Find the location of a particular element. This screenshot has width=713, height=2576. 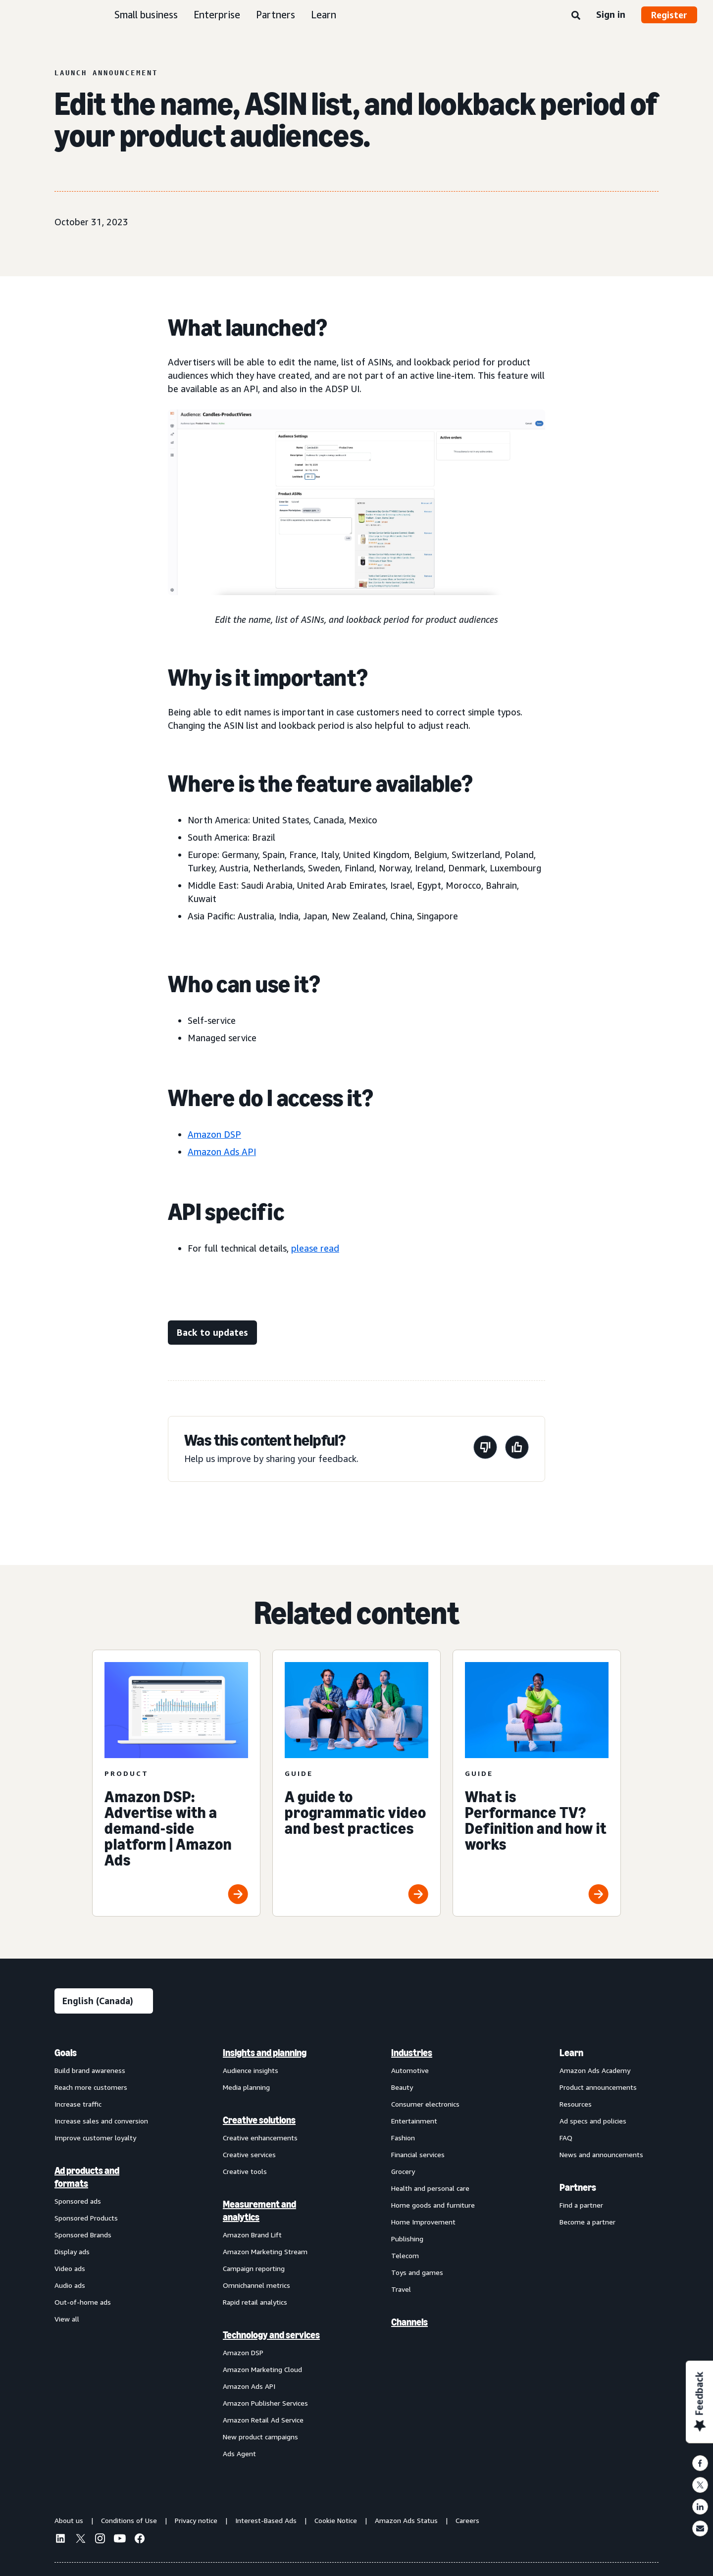

Amazon Retail Ad Service is located at coordinates (263, 2420).